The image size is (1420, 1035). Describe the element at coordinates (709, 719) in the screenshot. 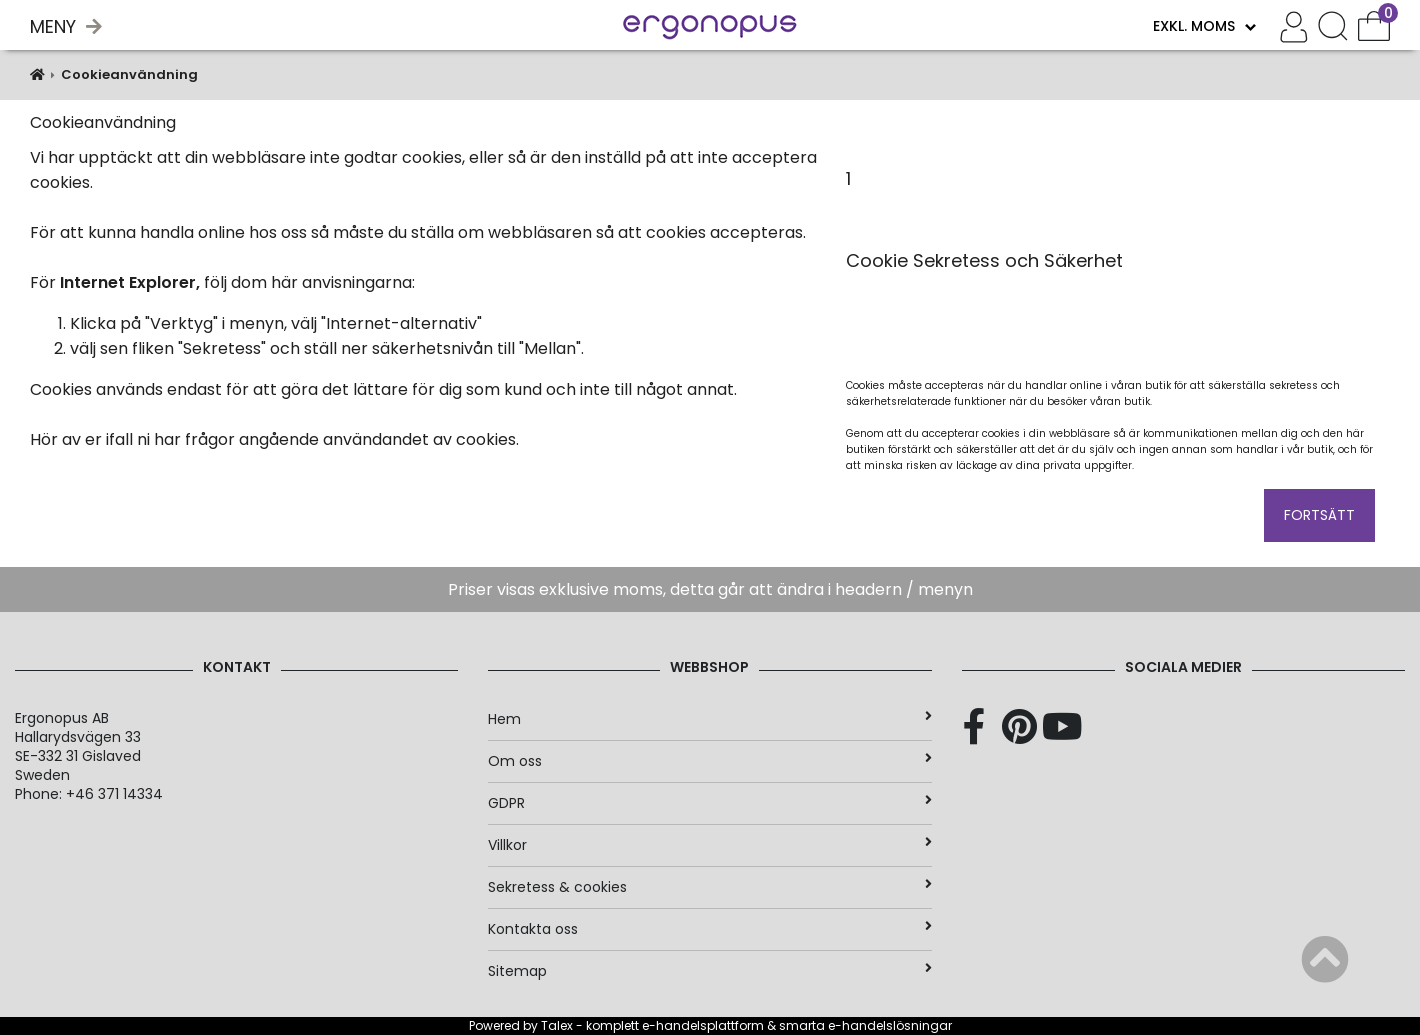

I see `Hem` at that location.